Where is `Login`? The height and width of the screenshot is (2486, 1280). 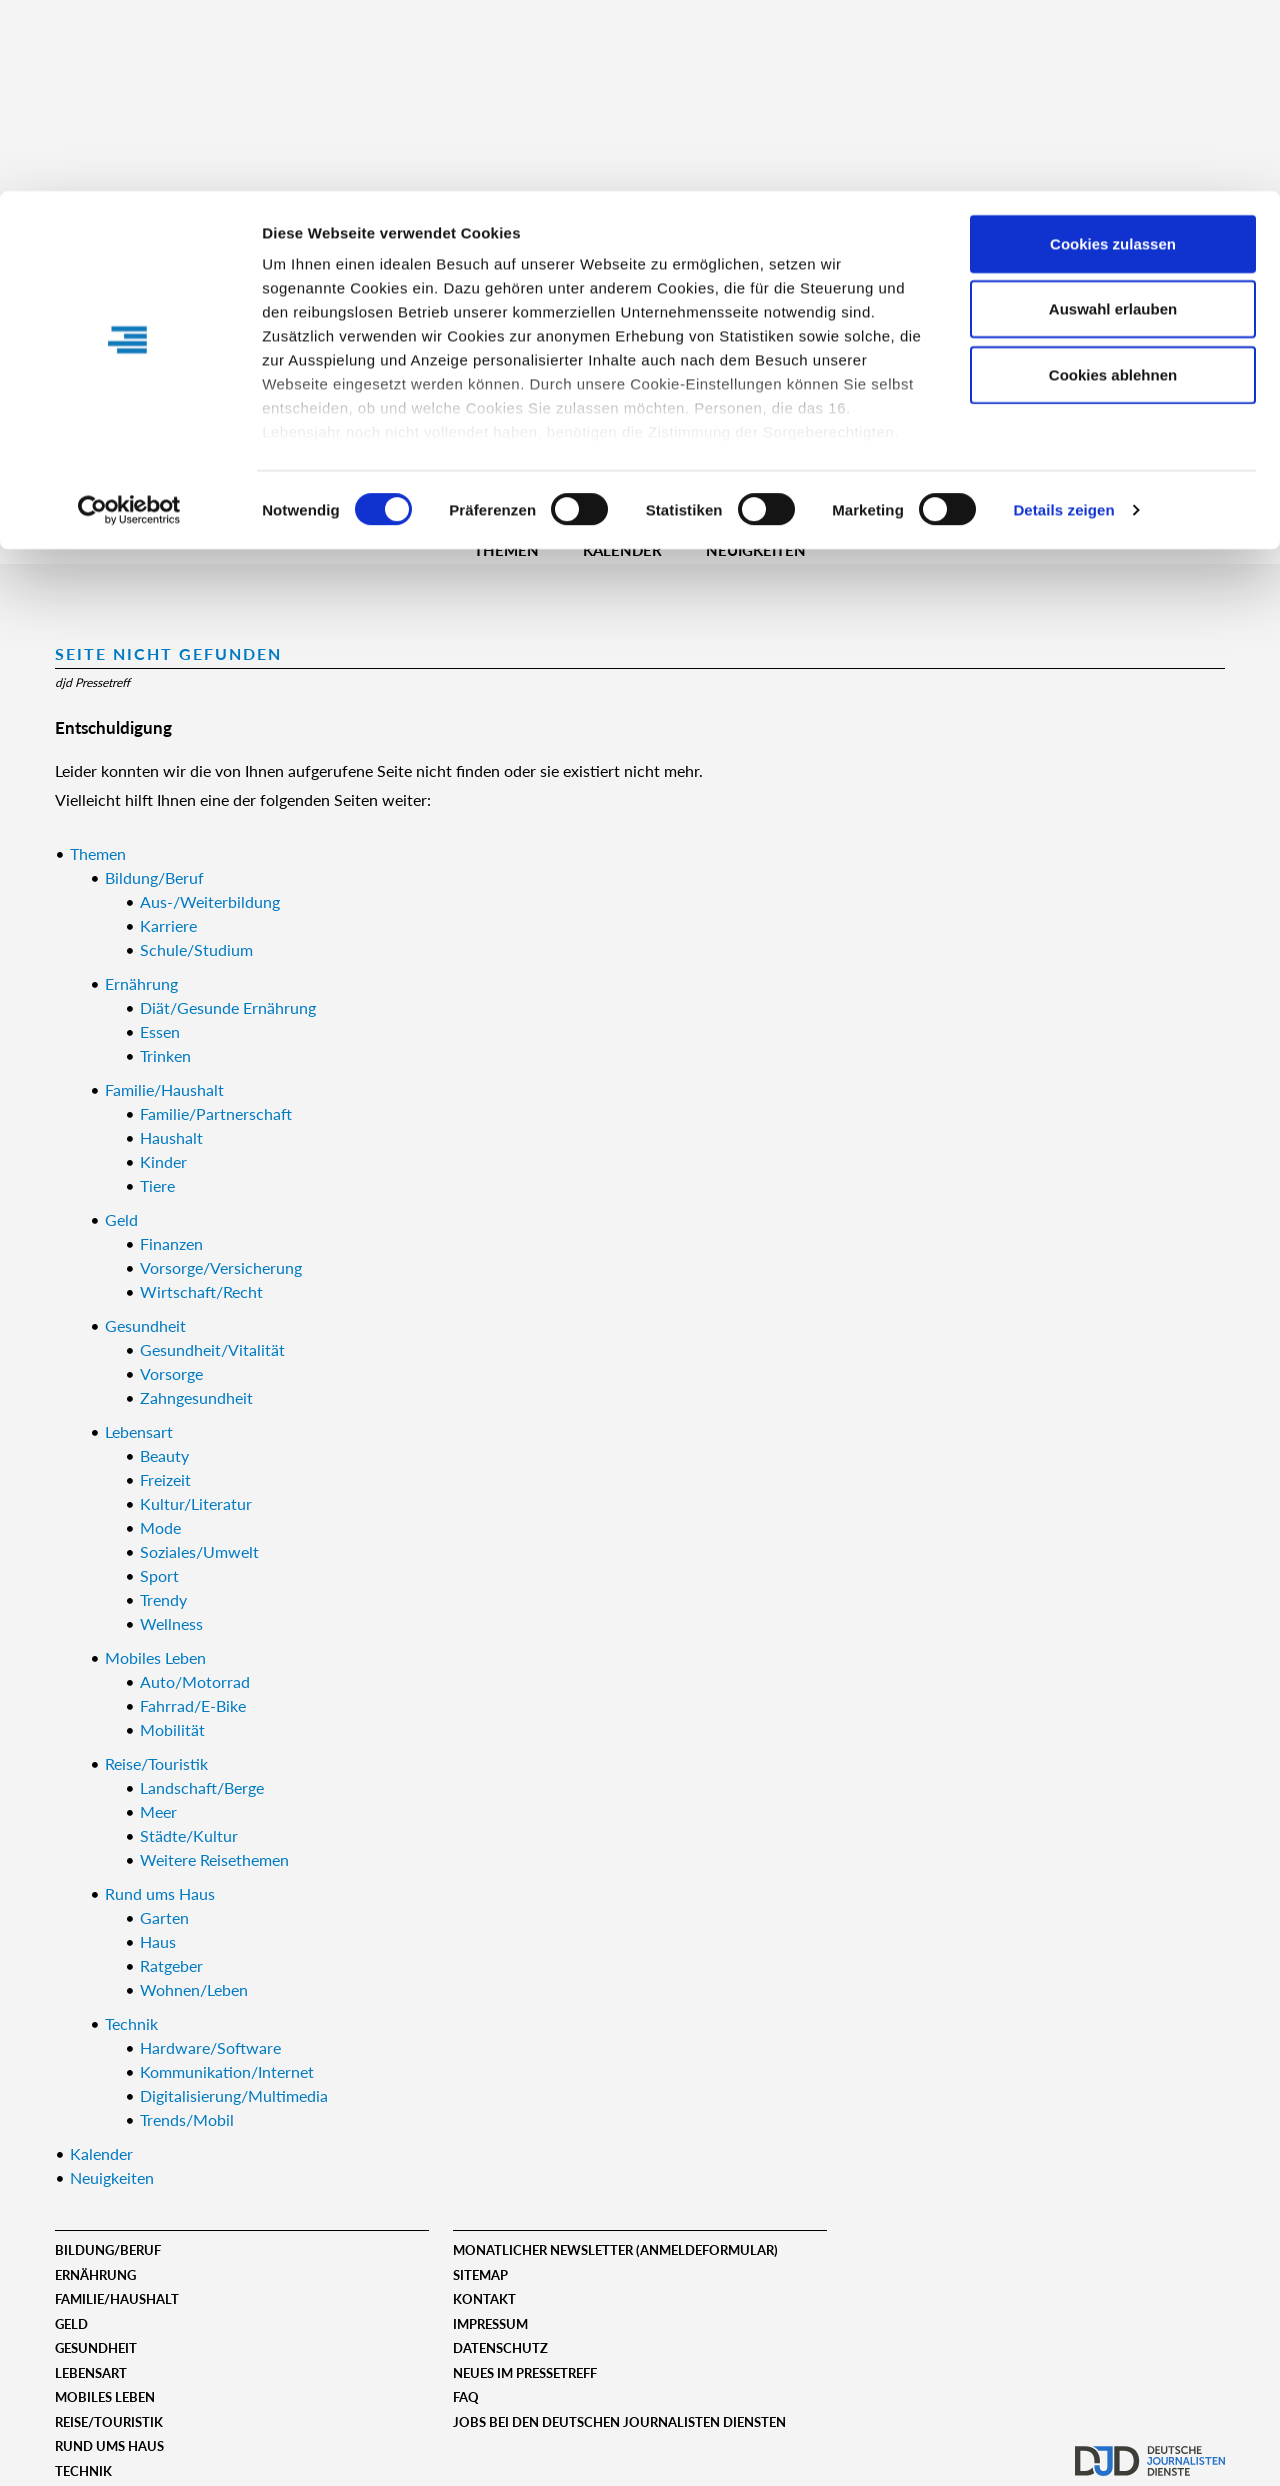 Login is located at coordinates (195, 381).